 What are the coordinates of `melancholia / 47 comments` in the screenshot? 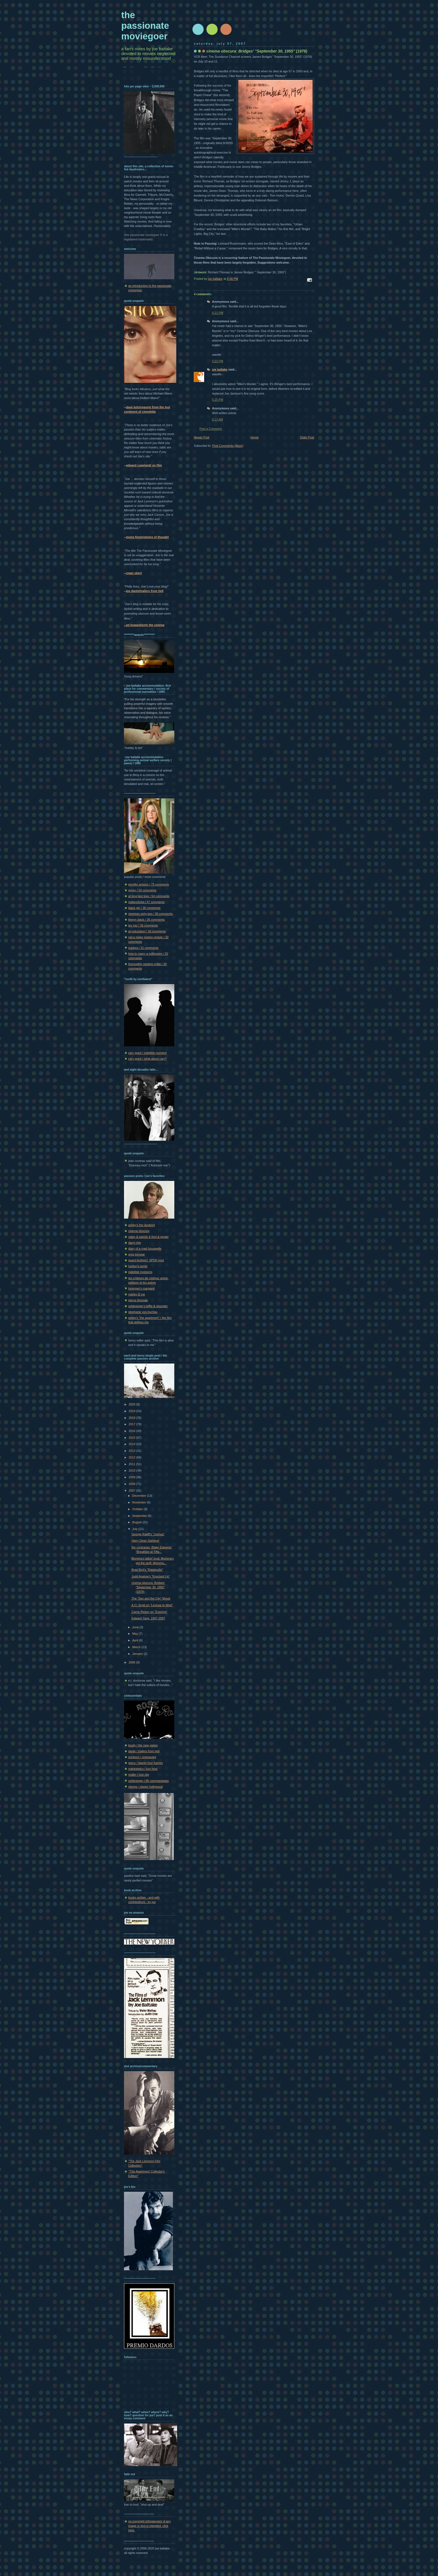 It's located at (146, 902).